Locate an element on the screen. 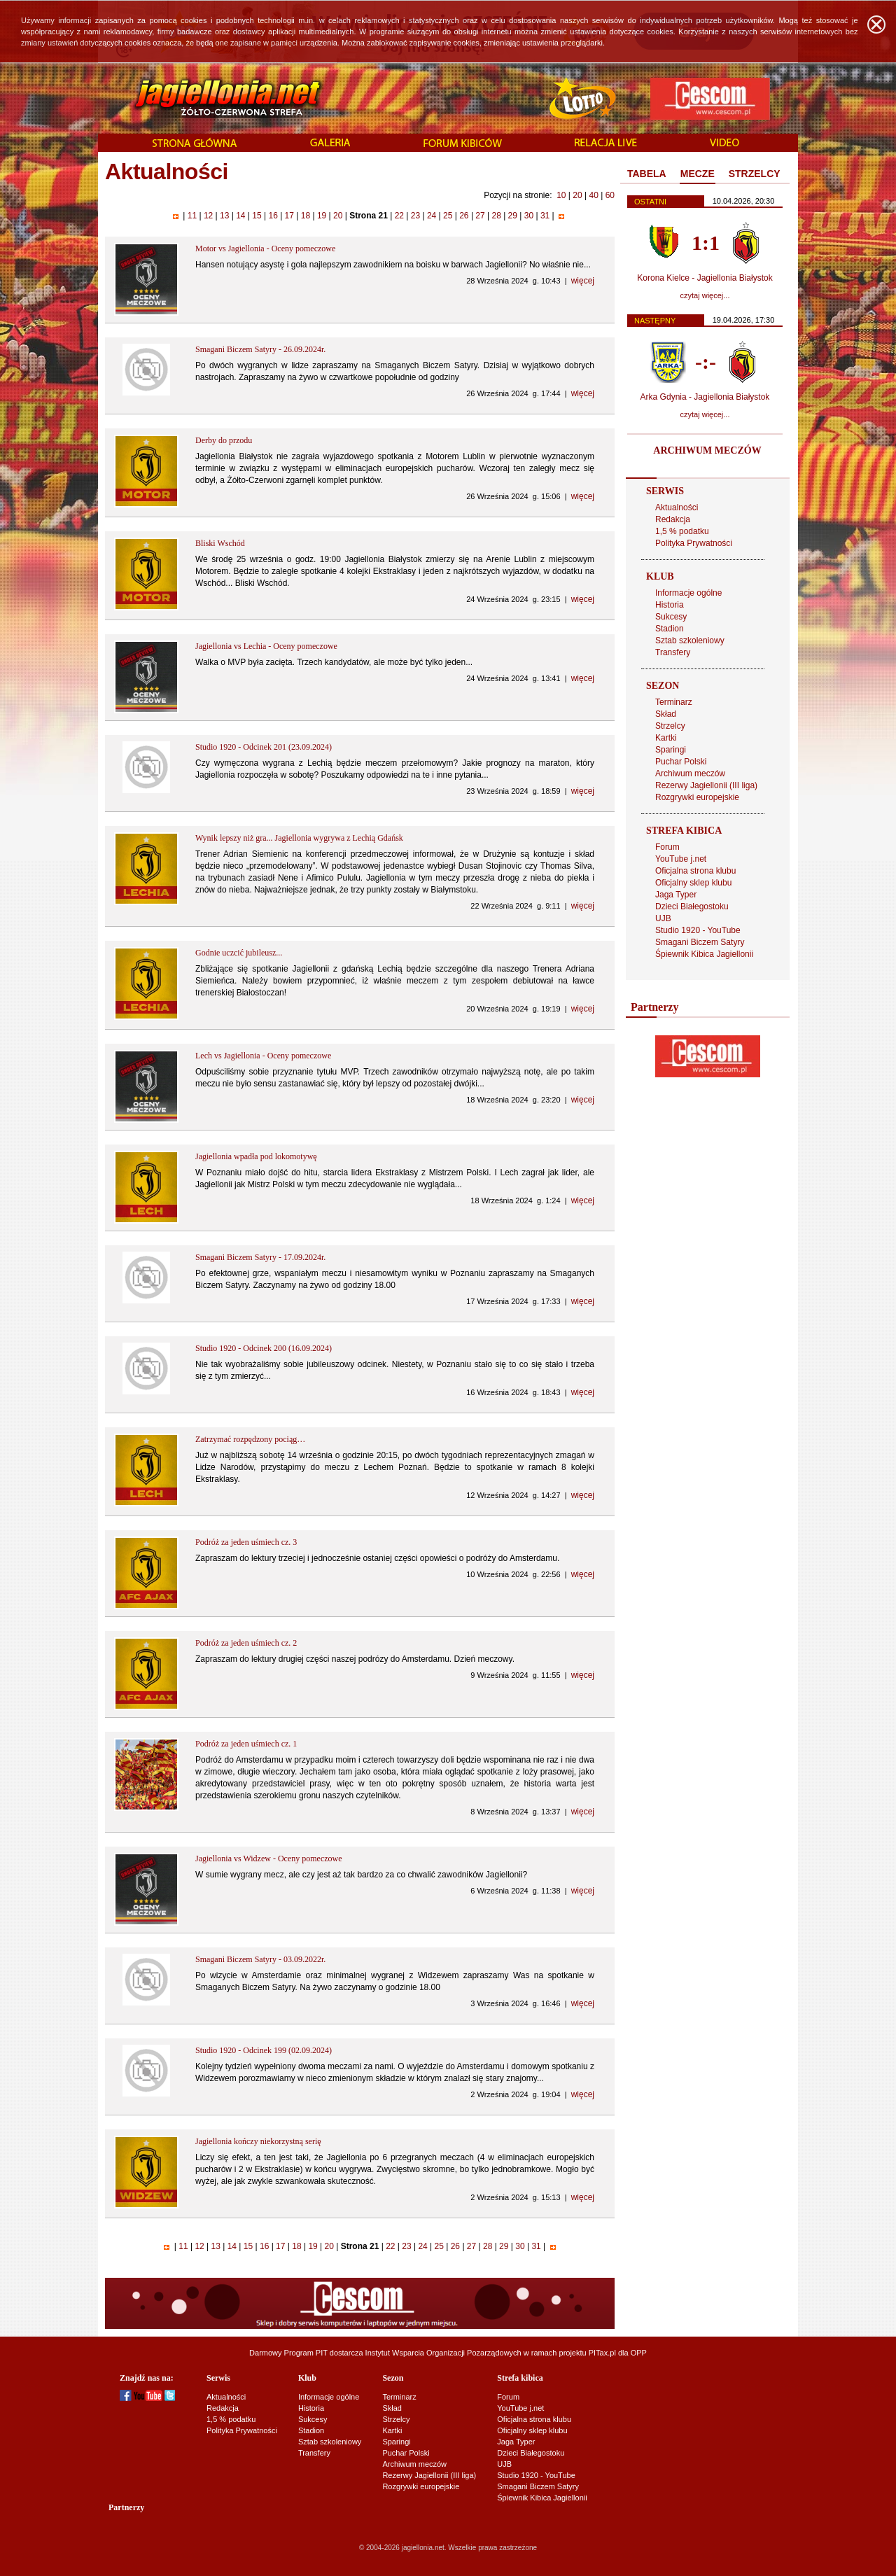 The image size is (896, 2576). 31 is located at coordinates (545, 215).